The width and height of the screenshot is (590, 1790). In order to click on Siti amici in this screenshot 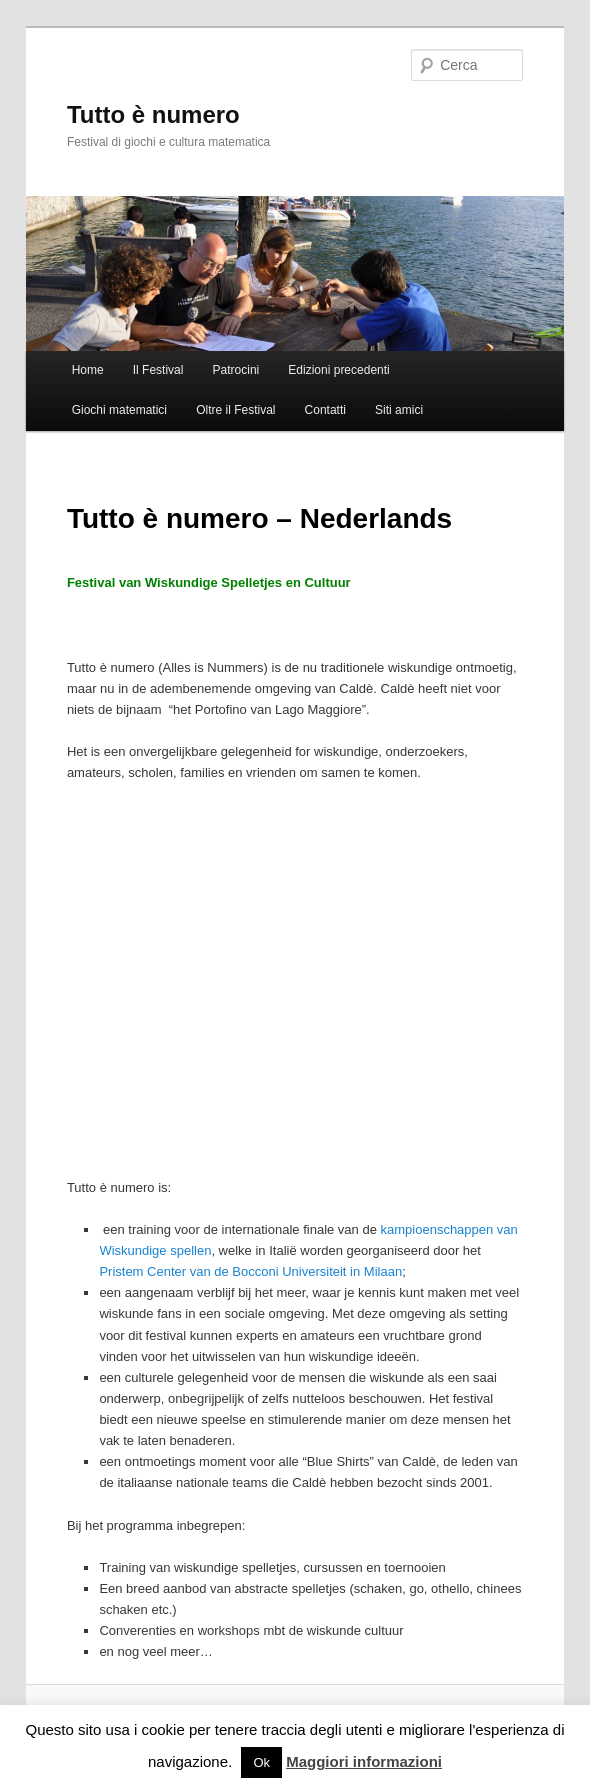, I will do `click(399, 410)`.